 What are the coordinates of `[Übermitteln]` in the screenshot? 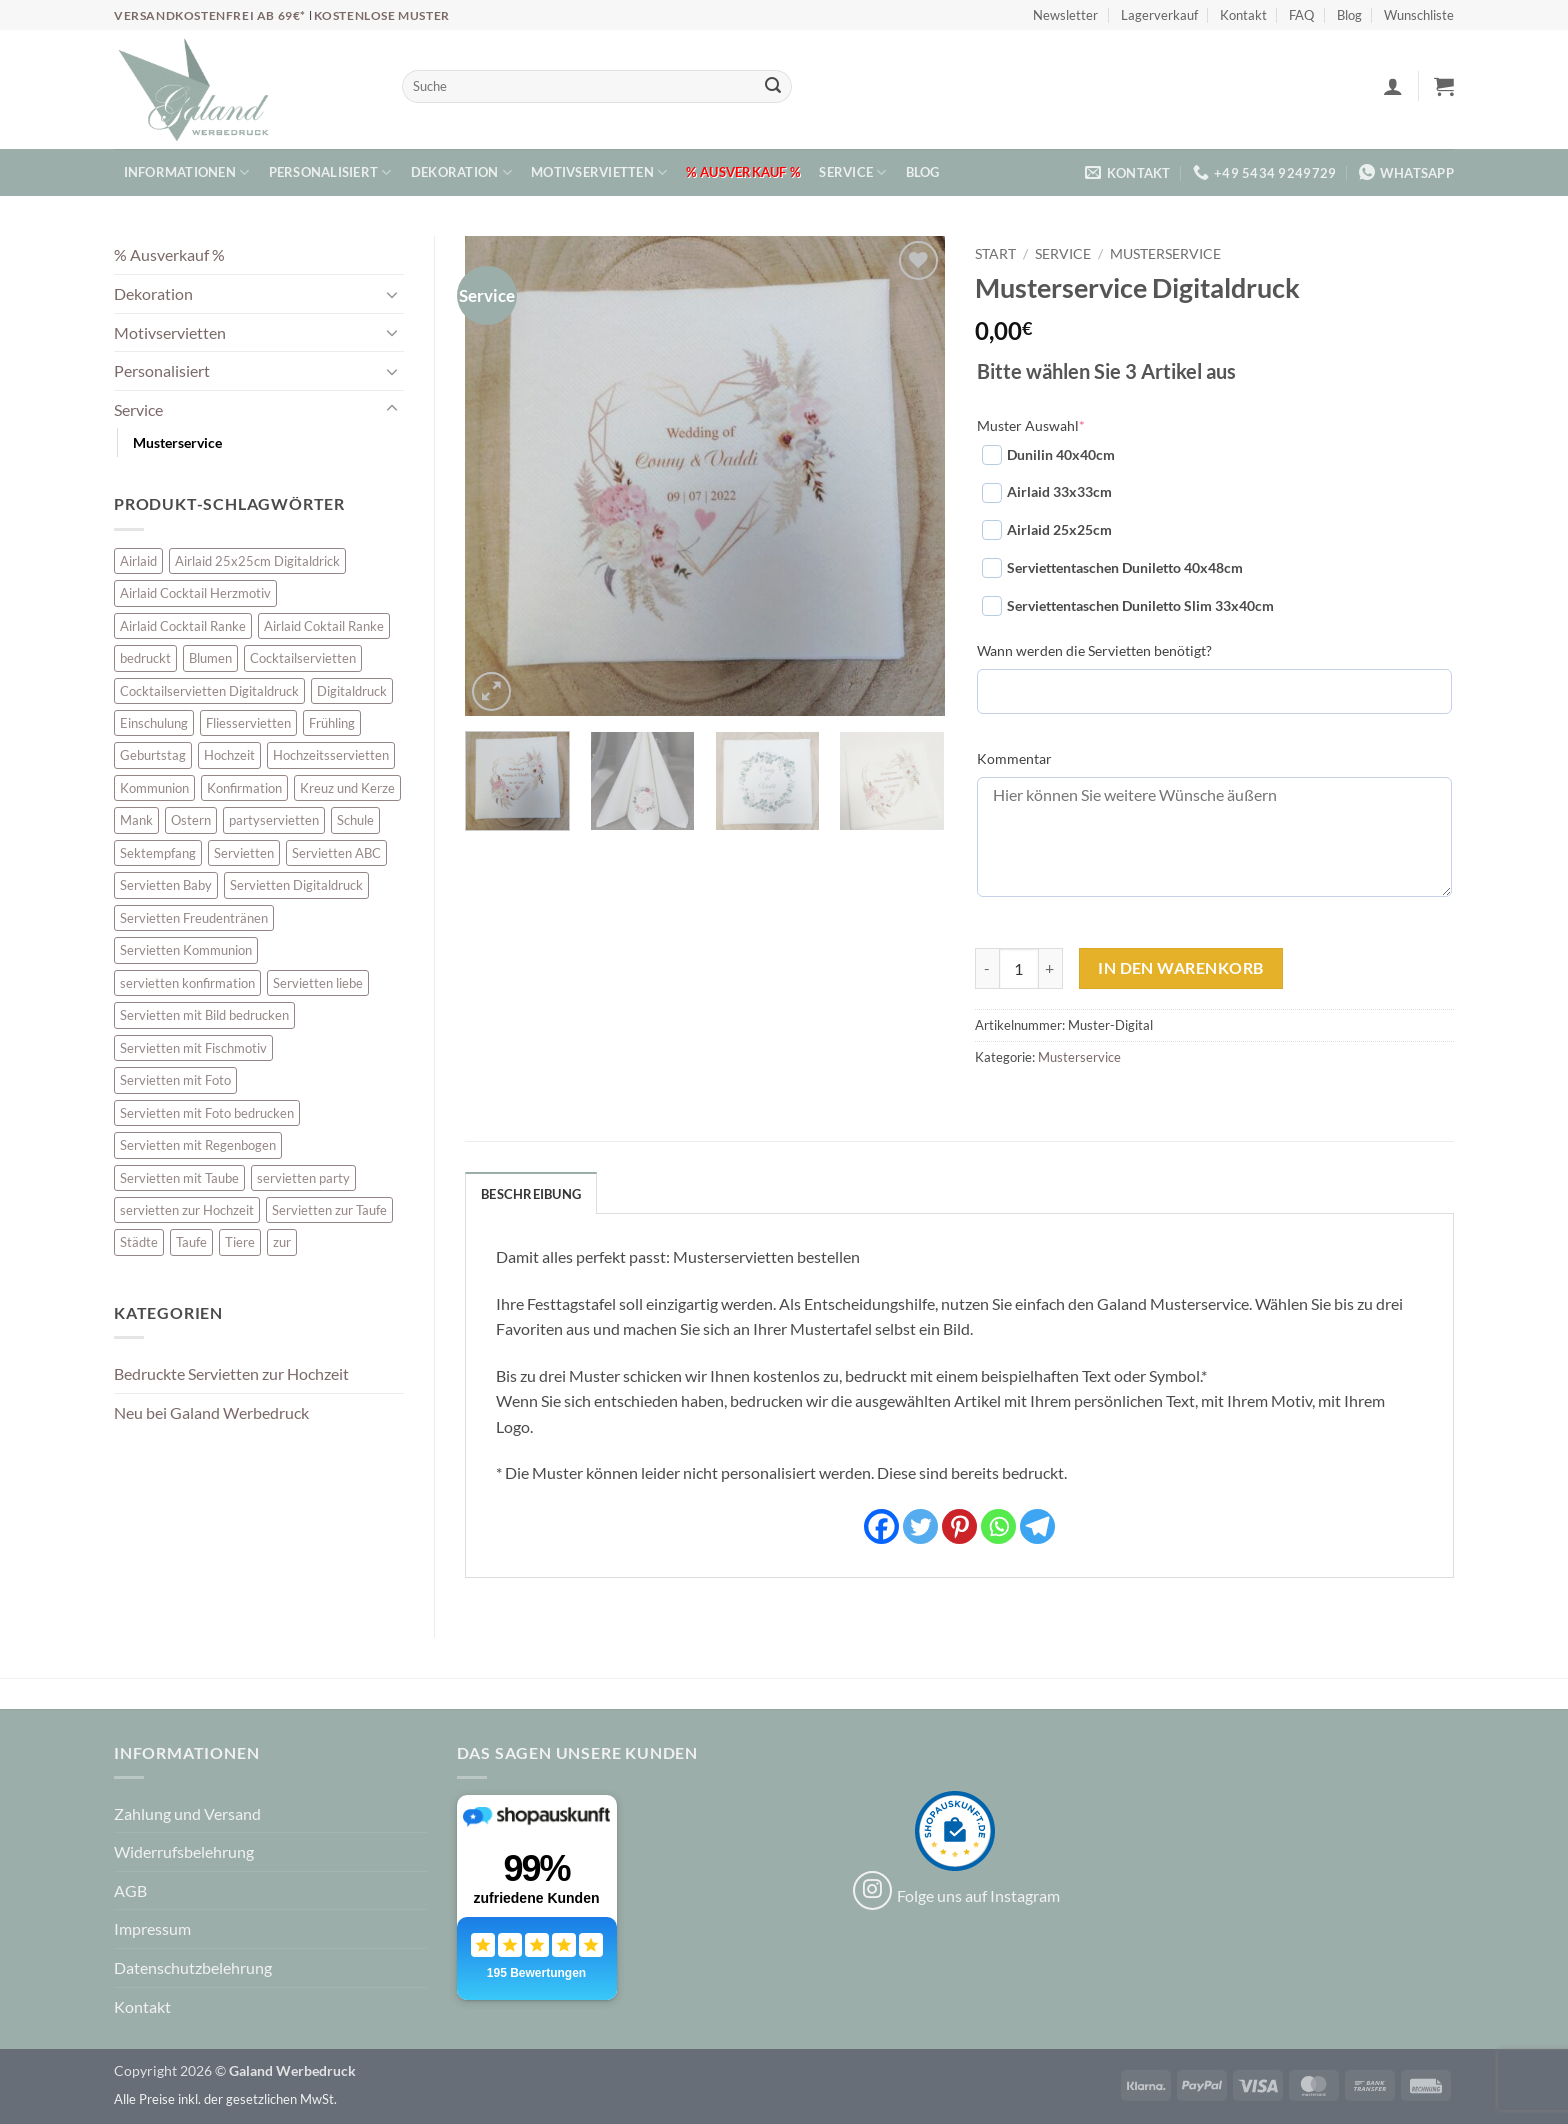 It's located at (773, 87).